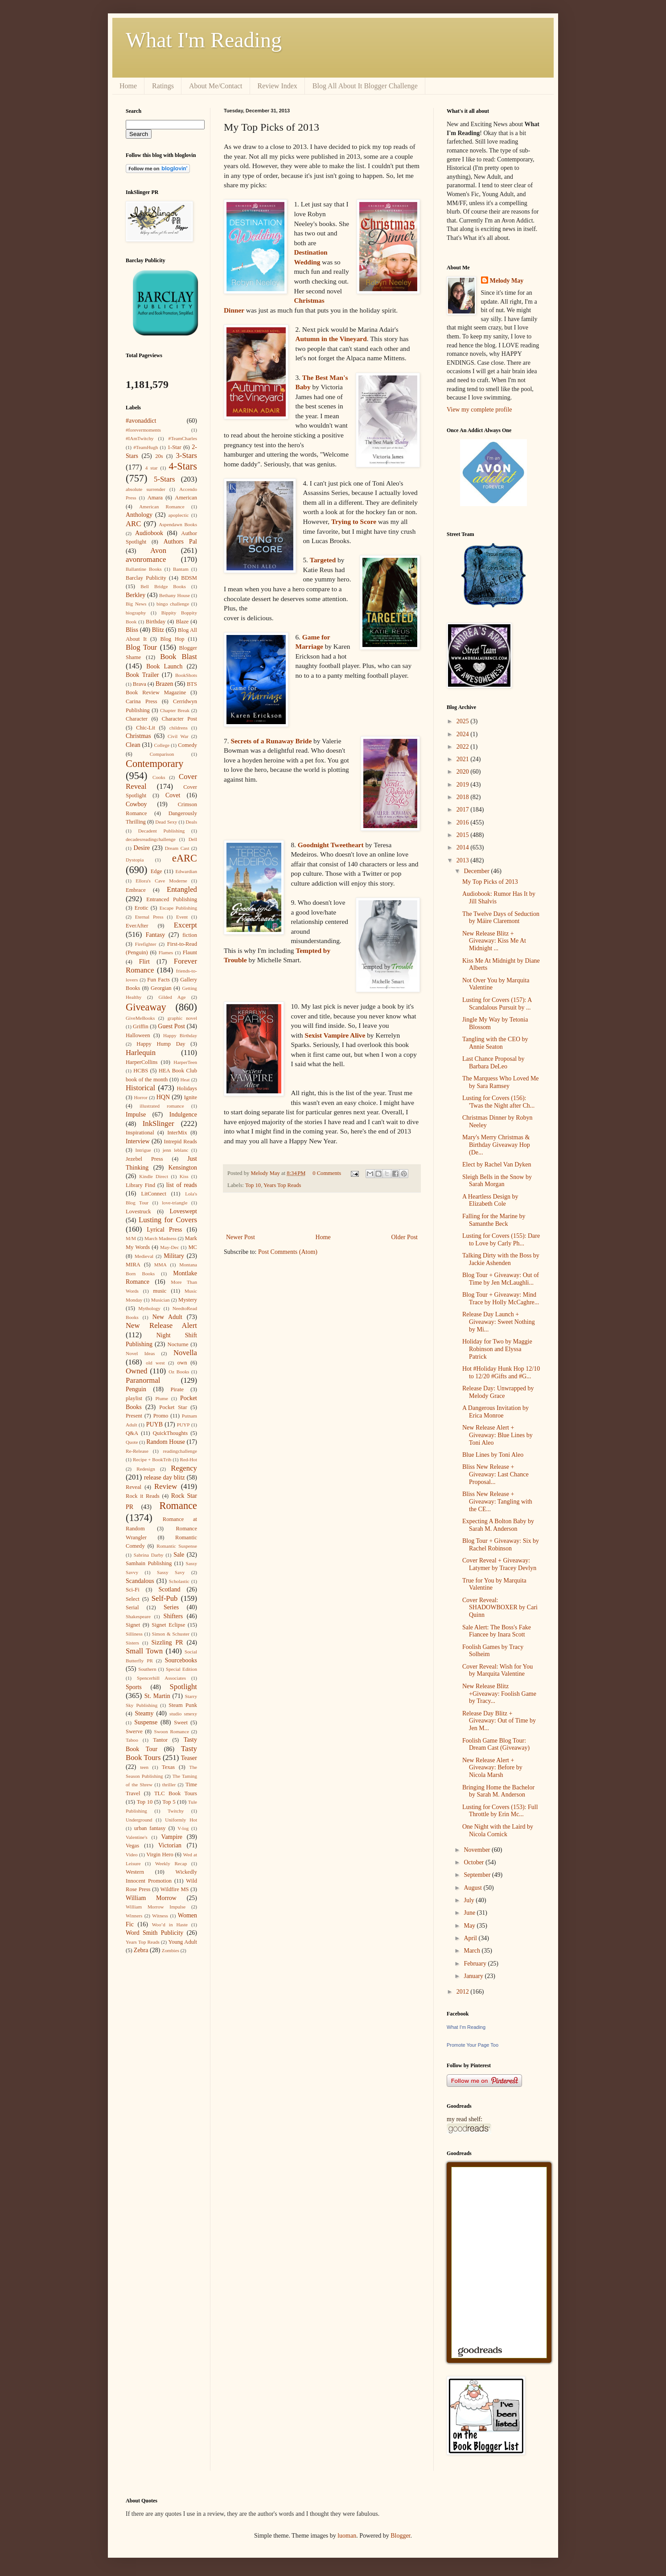  Describe the element at coordinates (154, 1932) in the screenshot. I see `Word Smith Publicity` at that location.